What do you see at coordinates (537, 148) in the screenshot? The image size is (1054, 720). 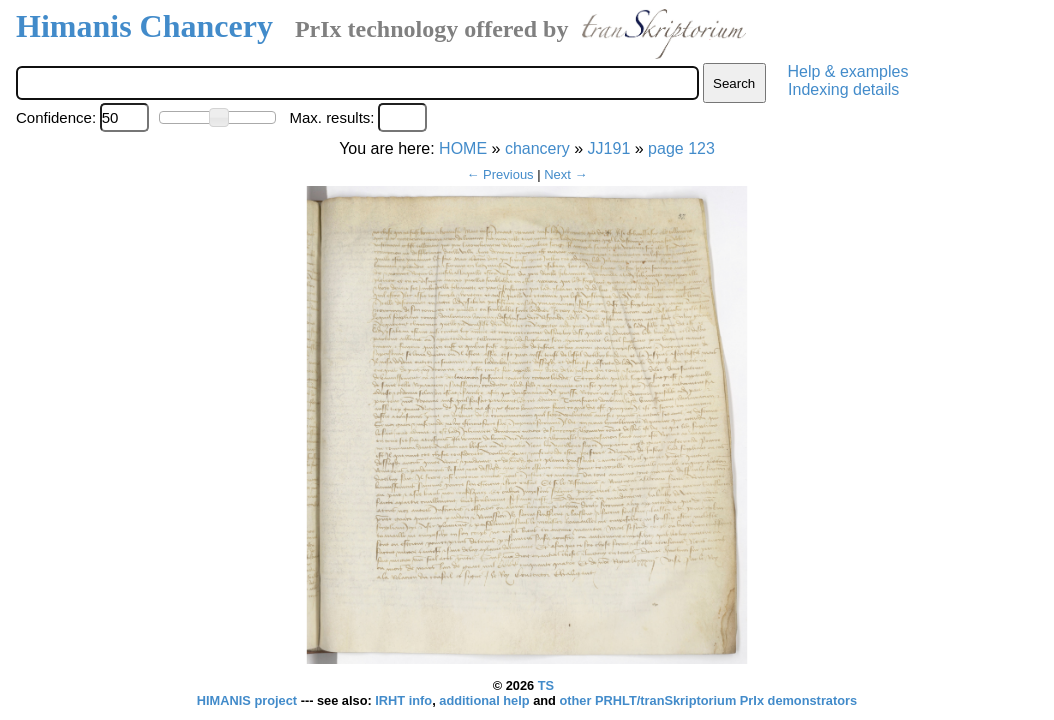 I see `chancery` at bounding box center [537, 148].